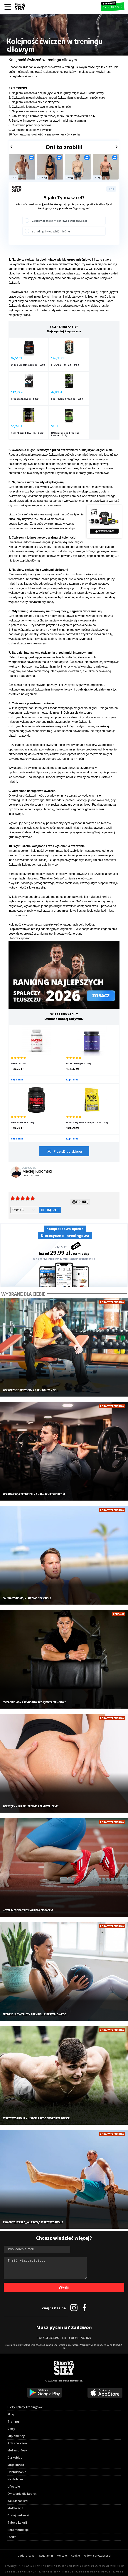 This screenshot has width=128, height=2576. What do you see at coordinates (44, 2532) in the screenshot?
I see `11` at bounding box center [44, 2532].